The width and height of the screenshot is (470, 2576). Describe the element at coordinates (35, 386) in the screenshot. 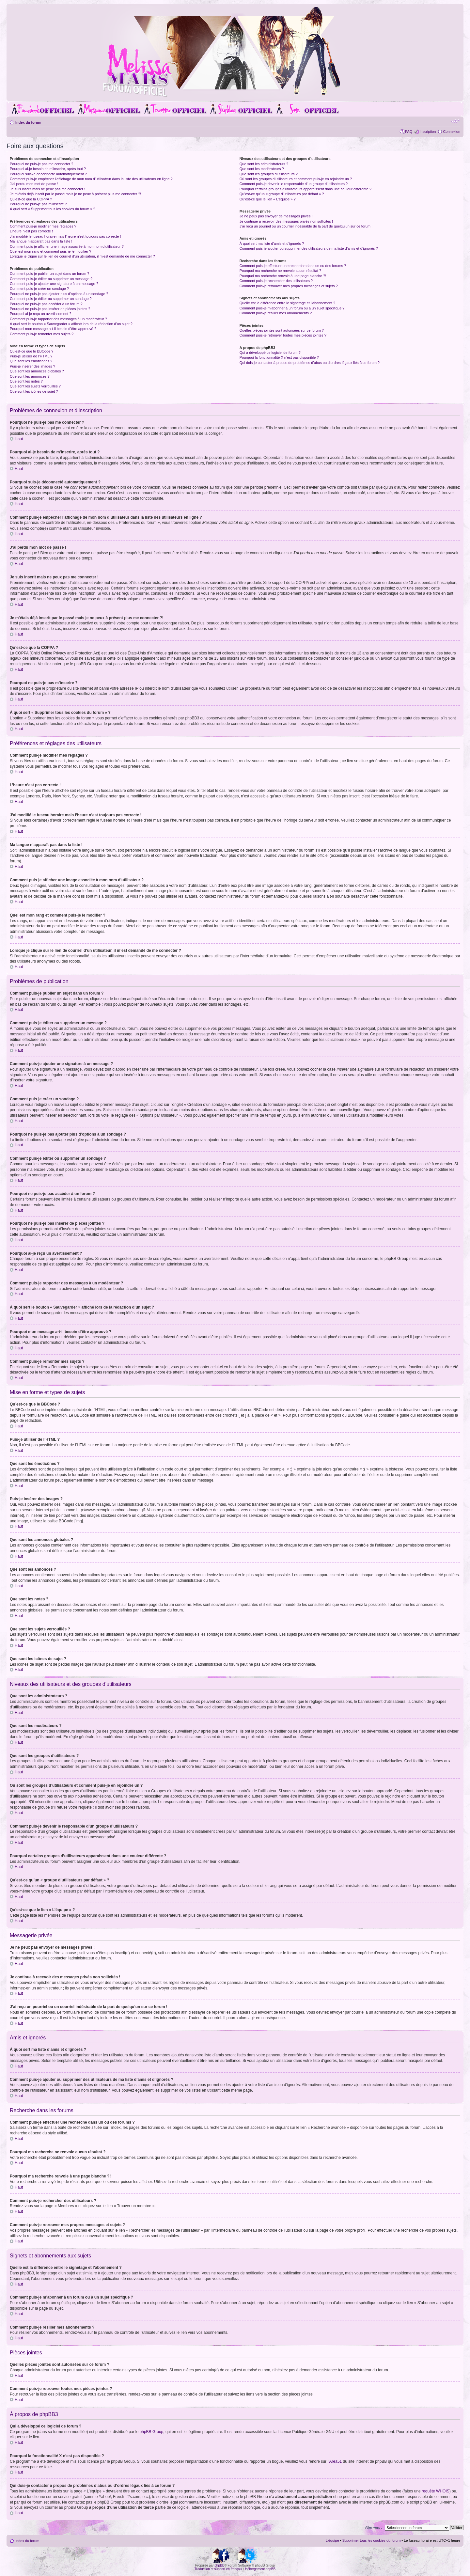

I see `Que sont les sujets verrouillés ?` at that location.